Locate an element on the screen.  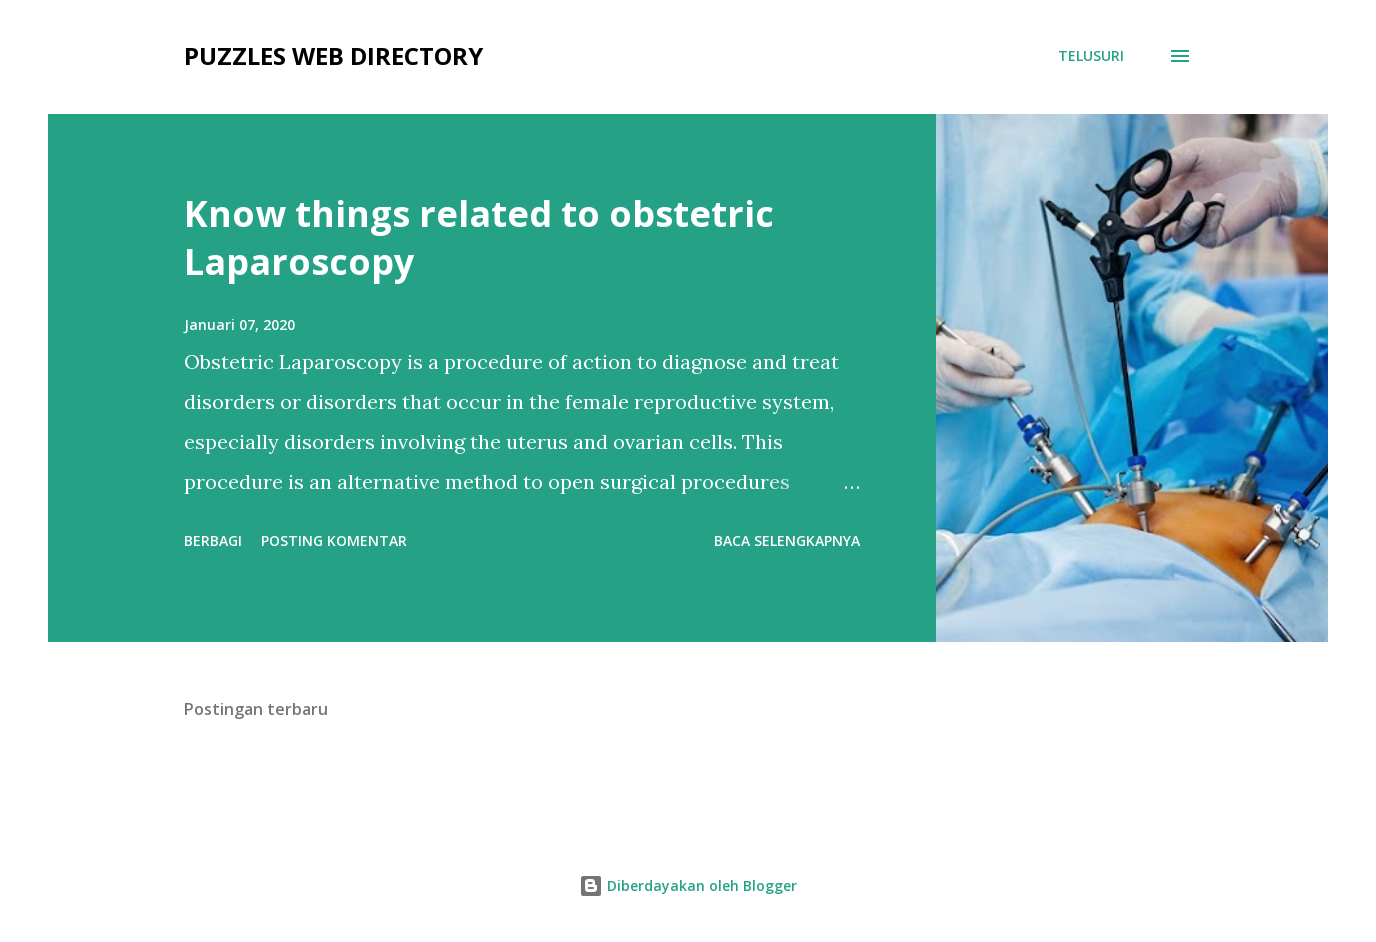
Diberdayakan oleh Blogger is located at coordinates (688, 885).